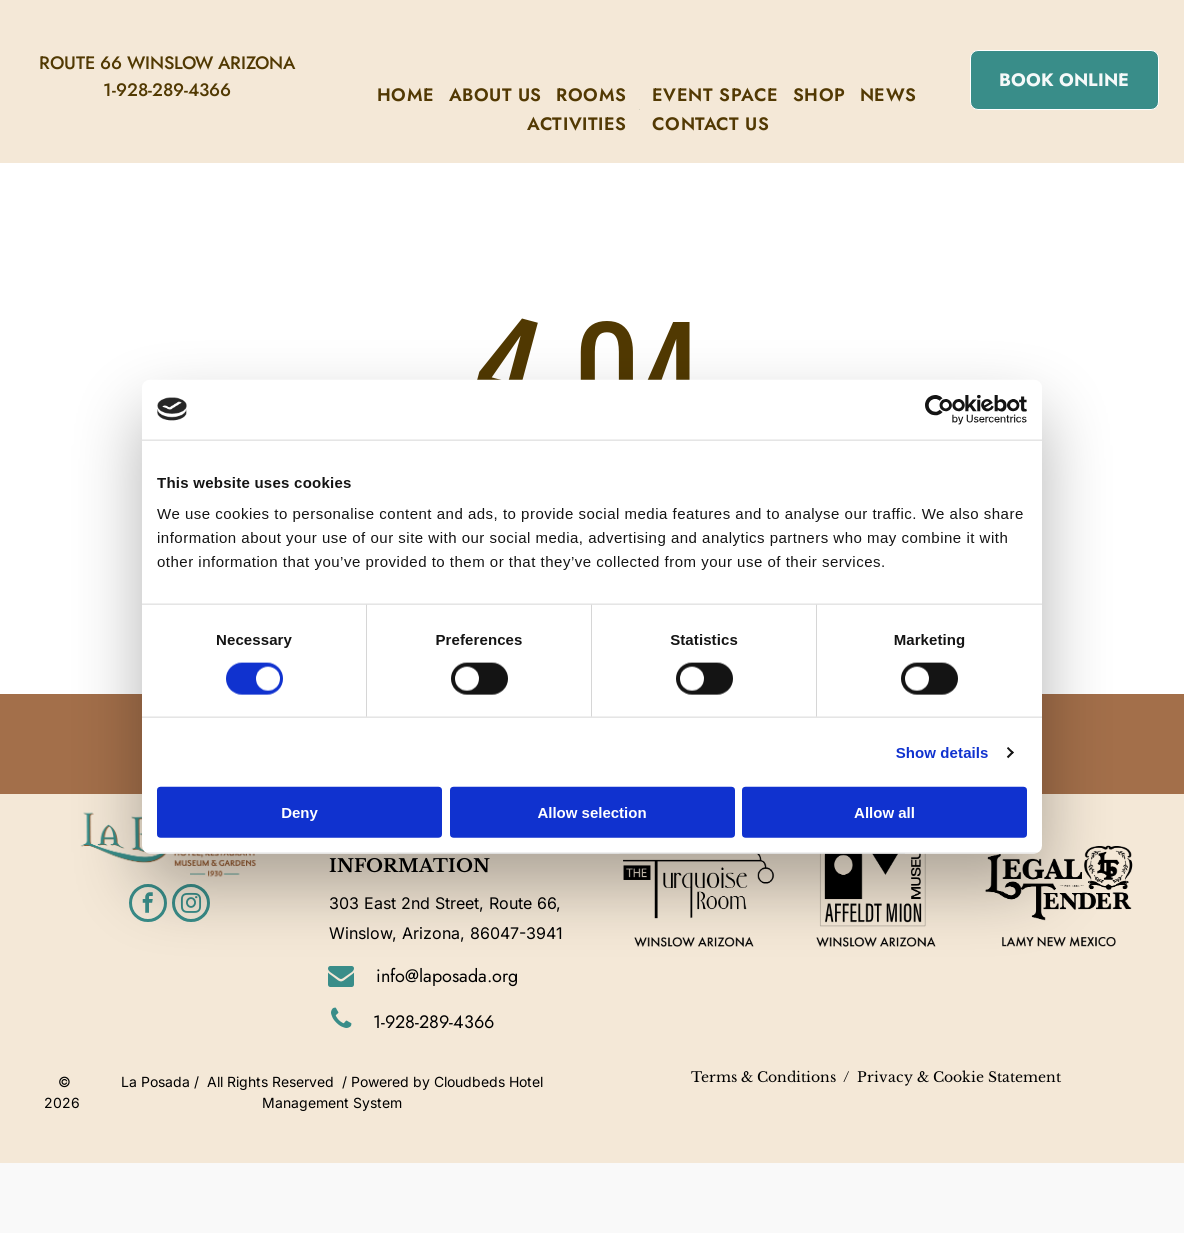 Image resolution: width=1184 pixels, height=1233 pixels. What do you see at coordinates (763, 1077) in the screenshot?
I see `Terms & Conditions` at bounding box center [763, 1077].